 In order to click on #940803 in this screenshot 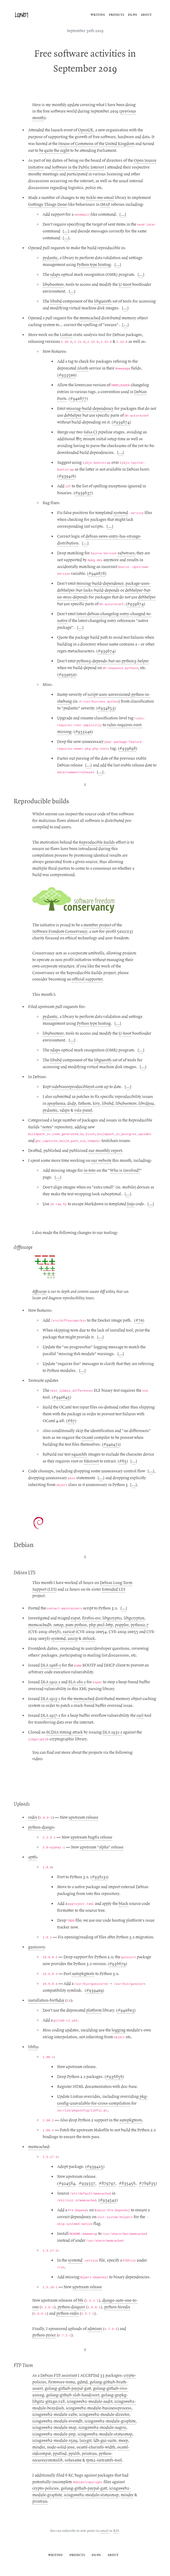, I will do `click(126, 2010)`.